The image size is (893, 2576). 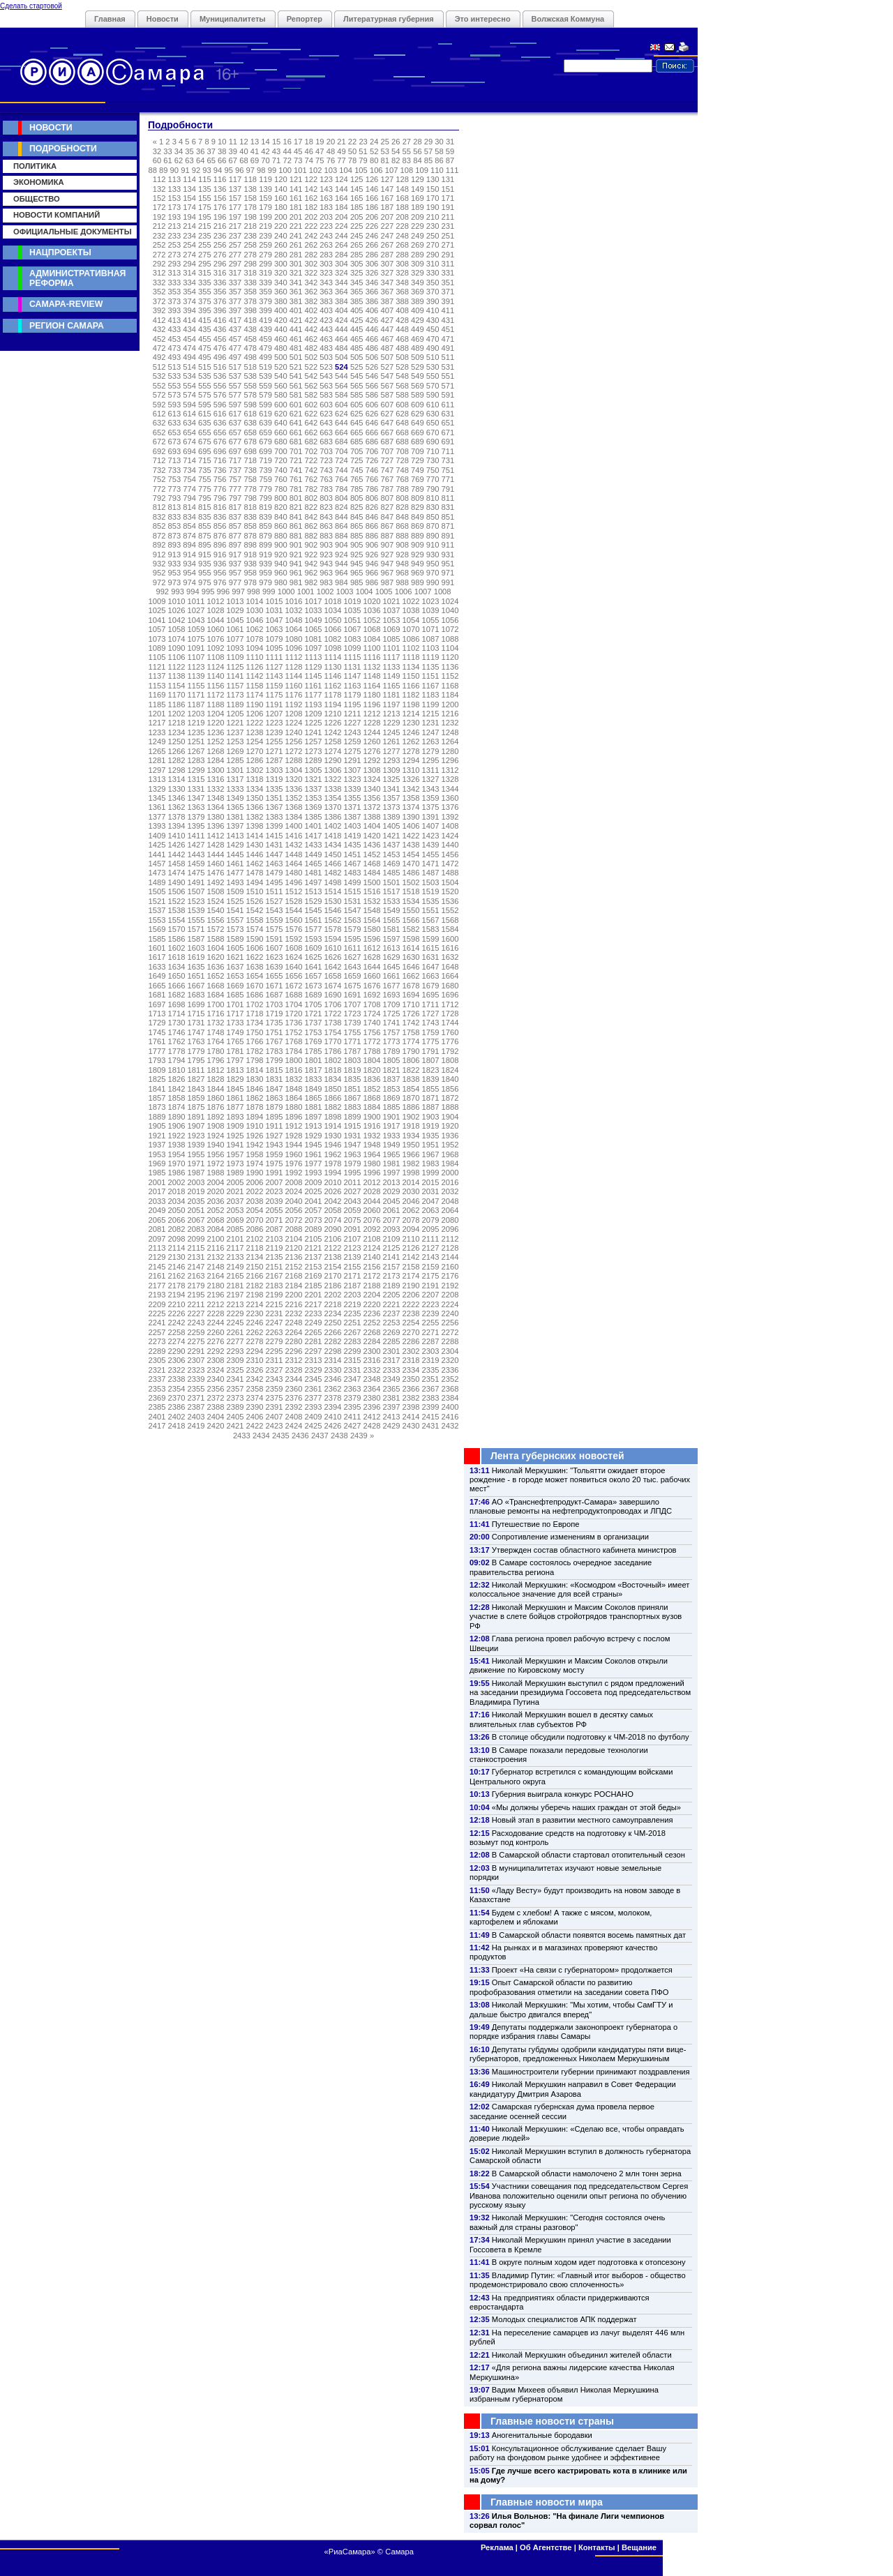 I want to click on 801, so click(x=296, y=498).